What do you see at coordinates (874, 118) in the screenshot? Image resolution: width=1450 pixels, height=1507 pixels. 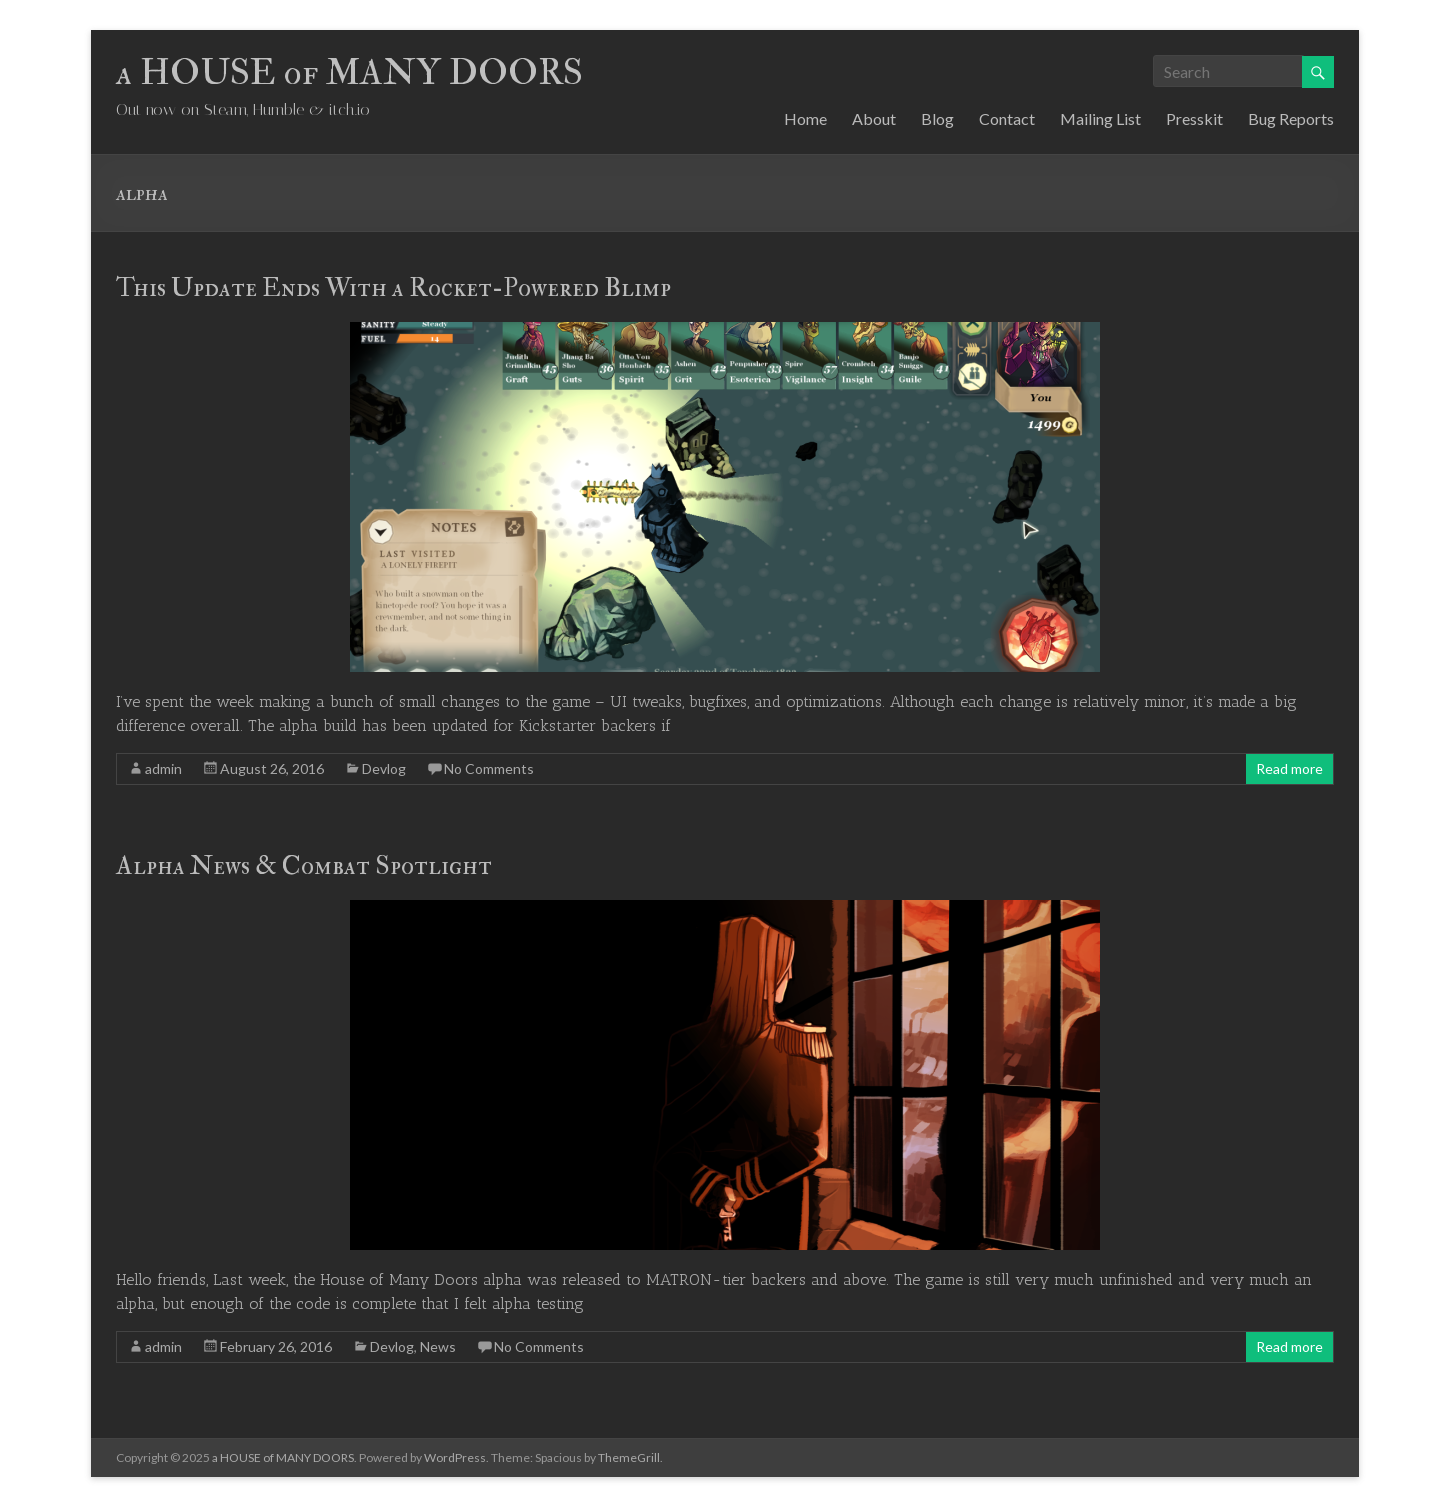 I see `About` at bounding box center [874, 118].